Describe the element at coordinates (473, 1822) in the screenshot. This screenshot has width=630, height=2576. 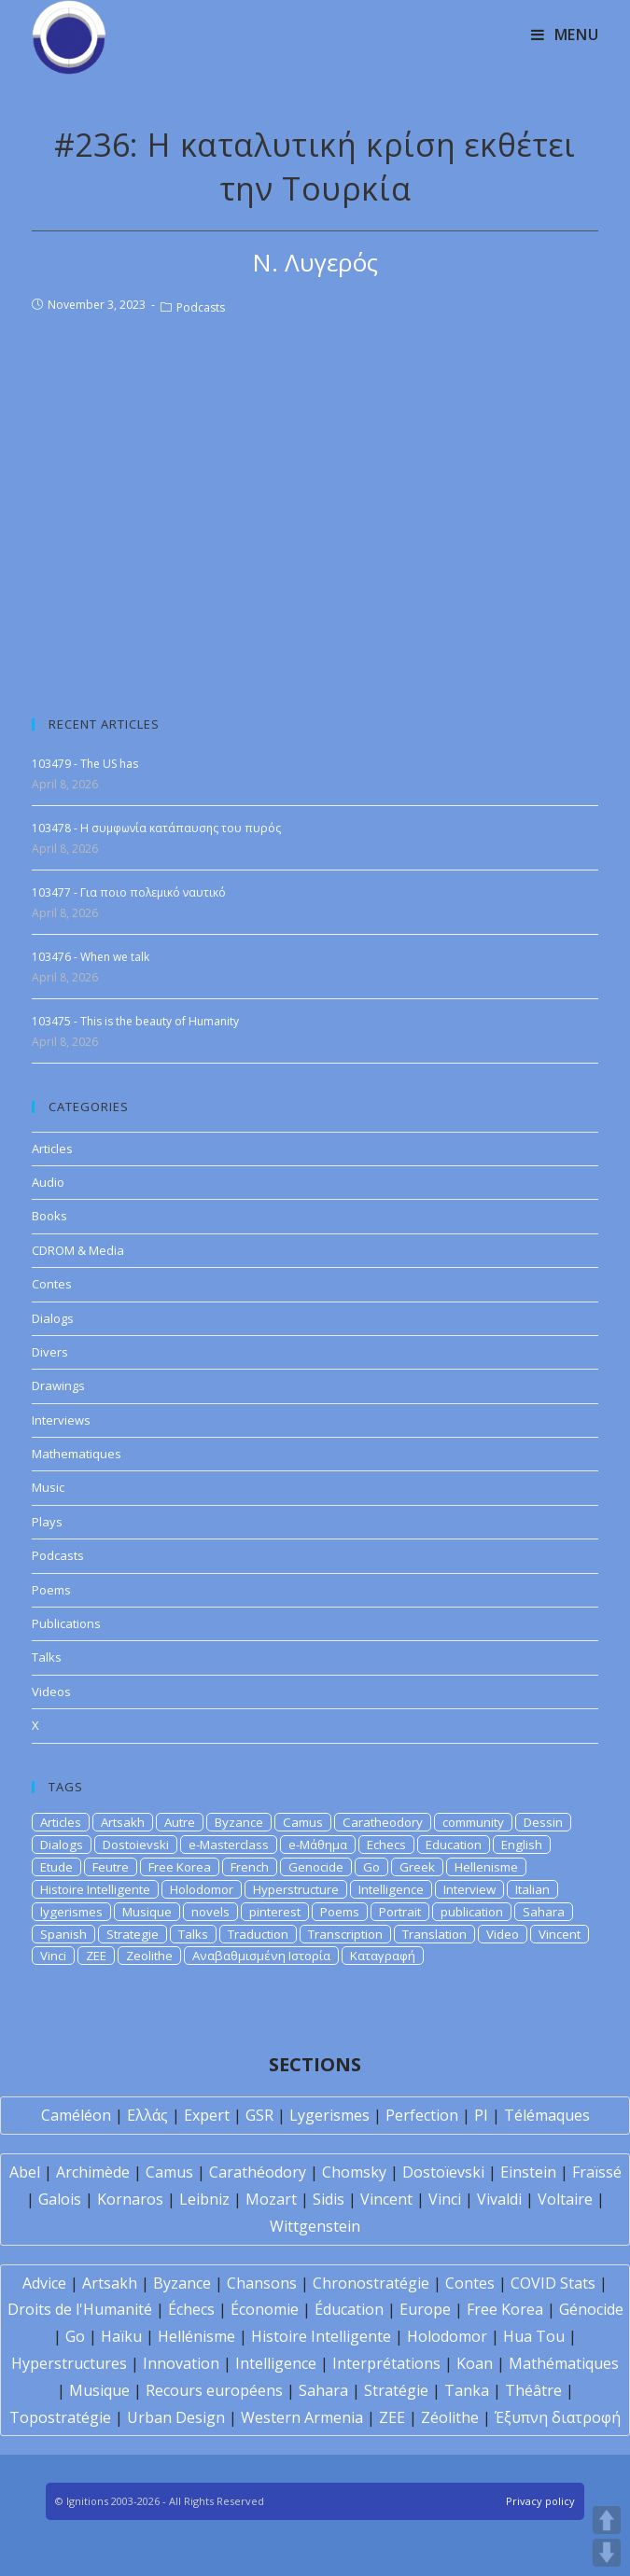
I see `community` at that location.